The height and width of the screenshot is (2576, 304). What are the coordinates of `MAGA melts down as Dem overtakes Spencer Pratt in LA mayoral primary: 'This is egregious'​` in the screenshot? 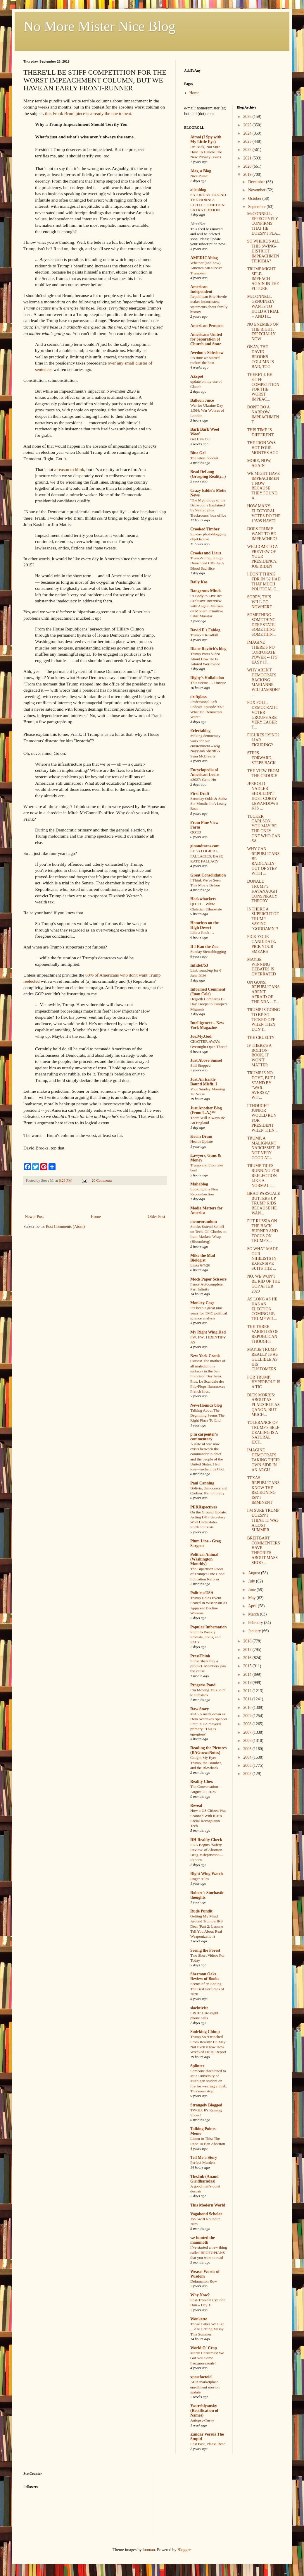 It's located at (208, 1724).